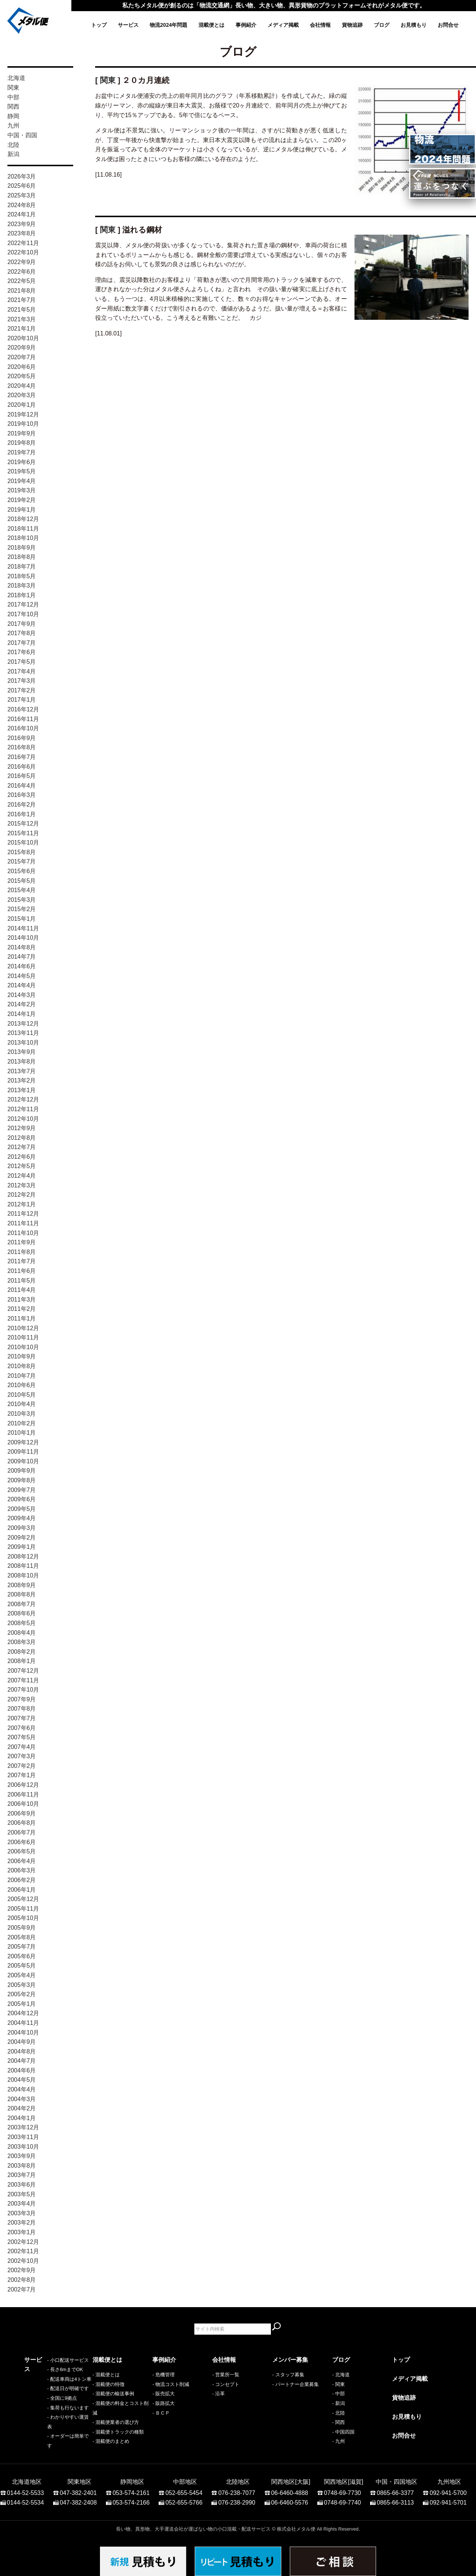  Describe the element at coordinates (21, 1937) in the screenshot. I see `2005年8月` at that location.